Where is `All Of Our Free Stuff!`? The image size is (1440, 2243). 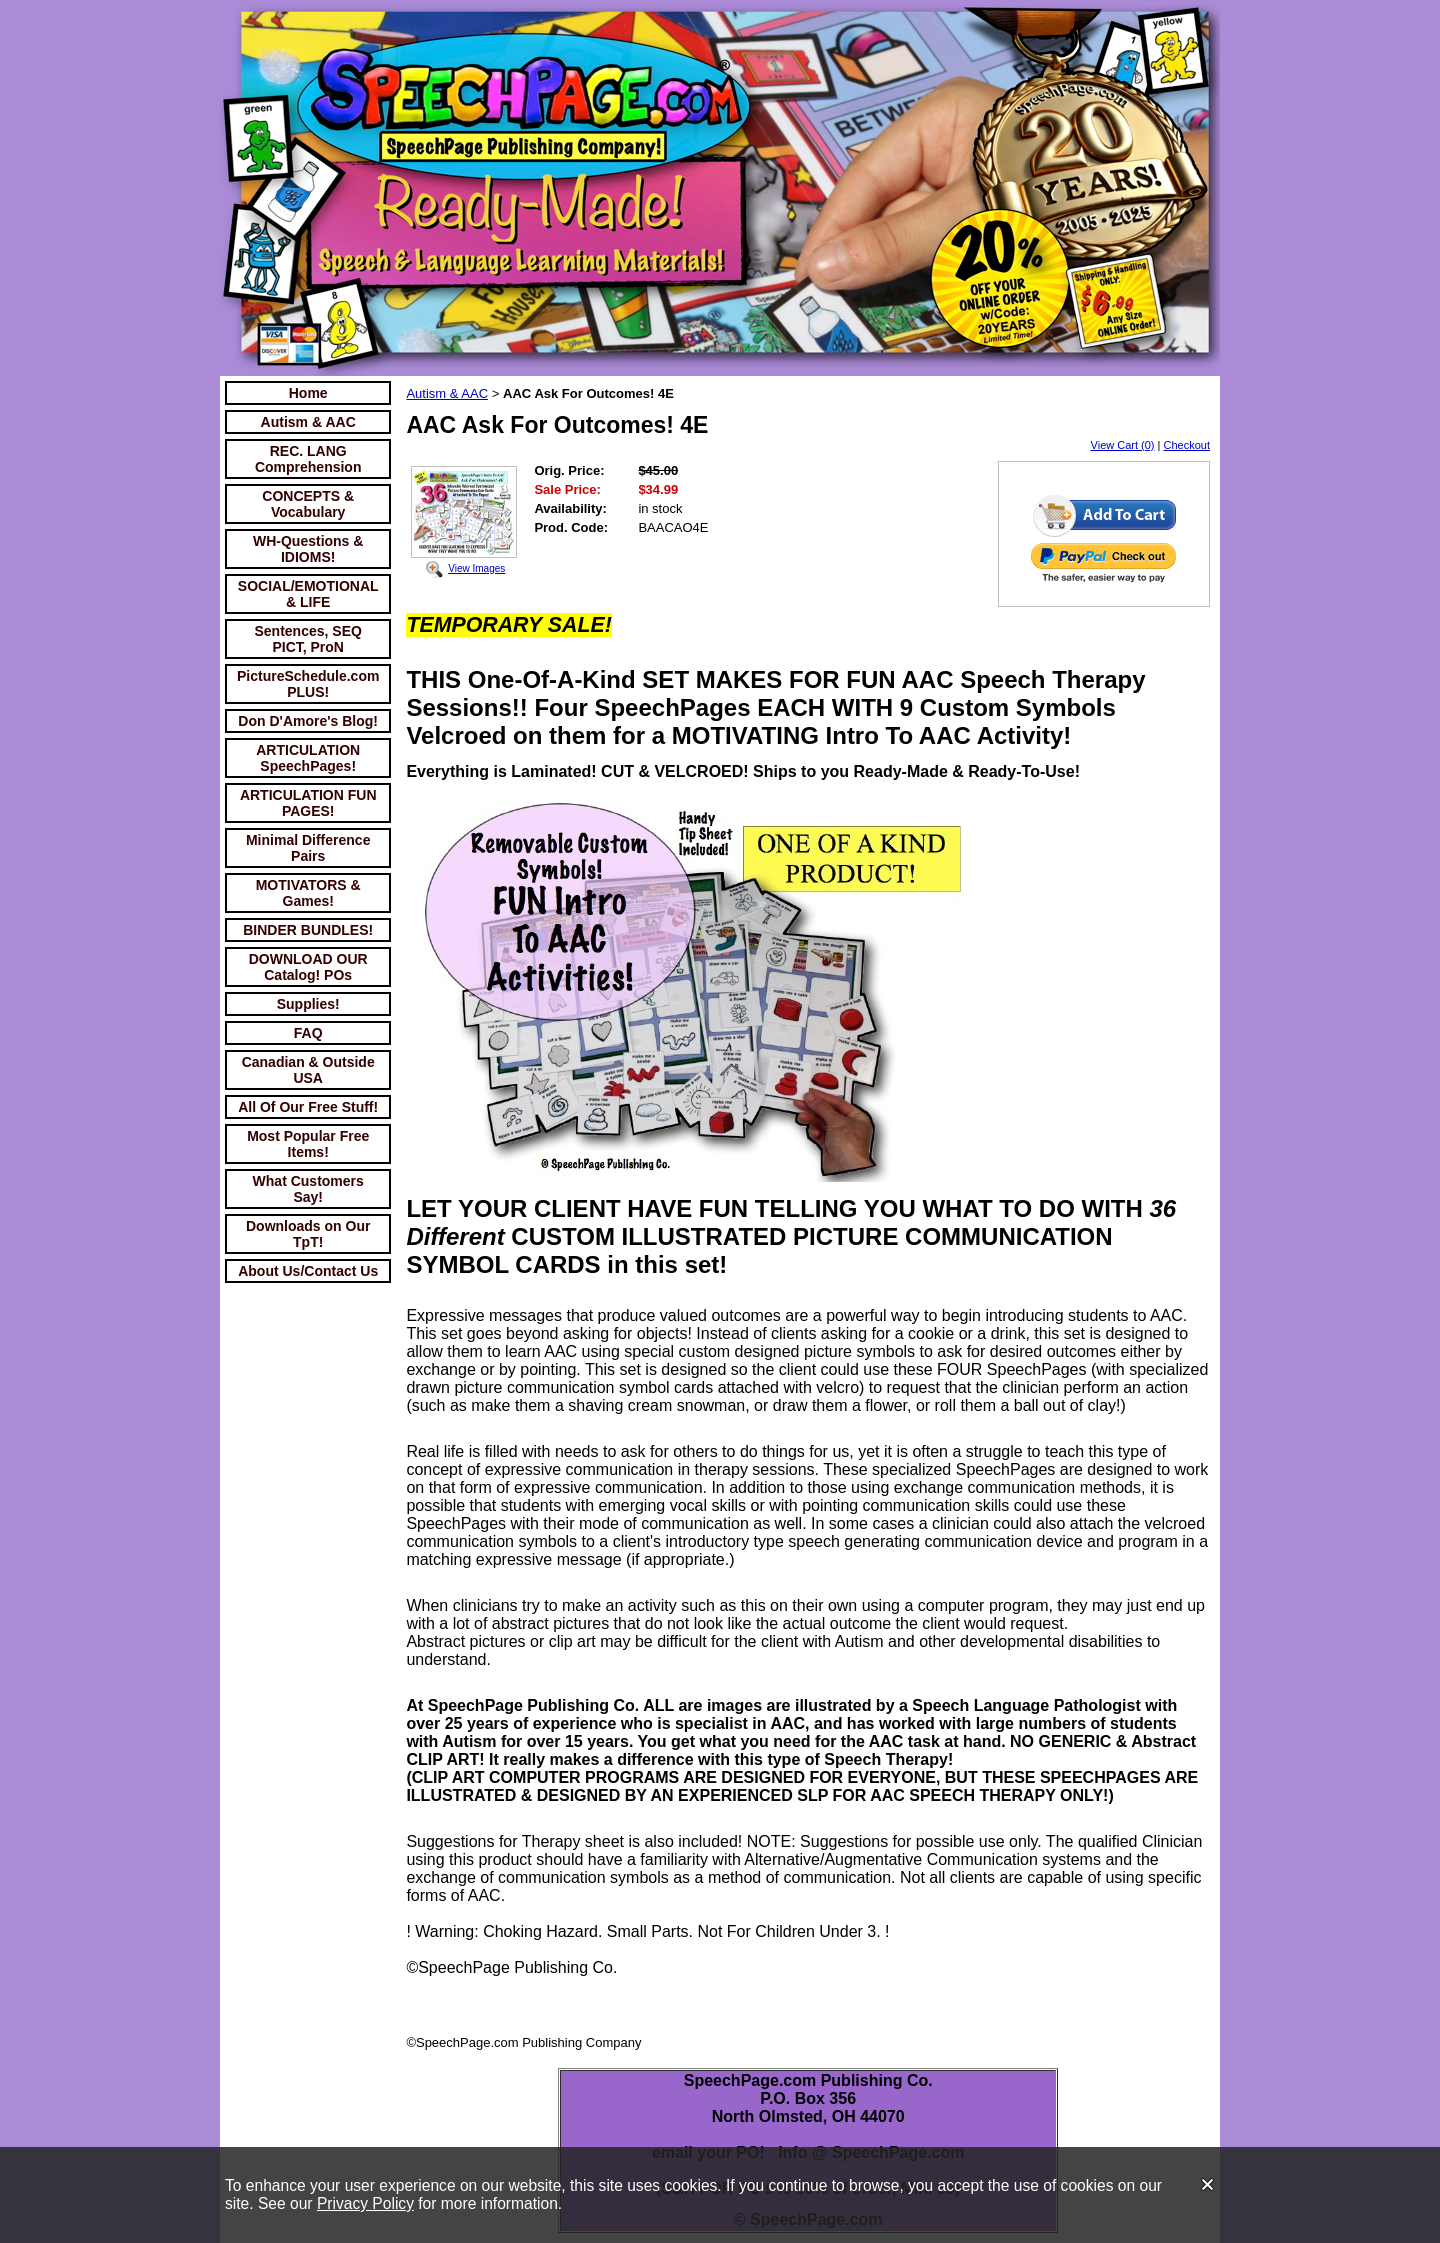
All Of Our Free Stuff! is located at coordinates (308, 1107).